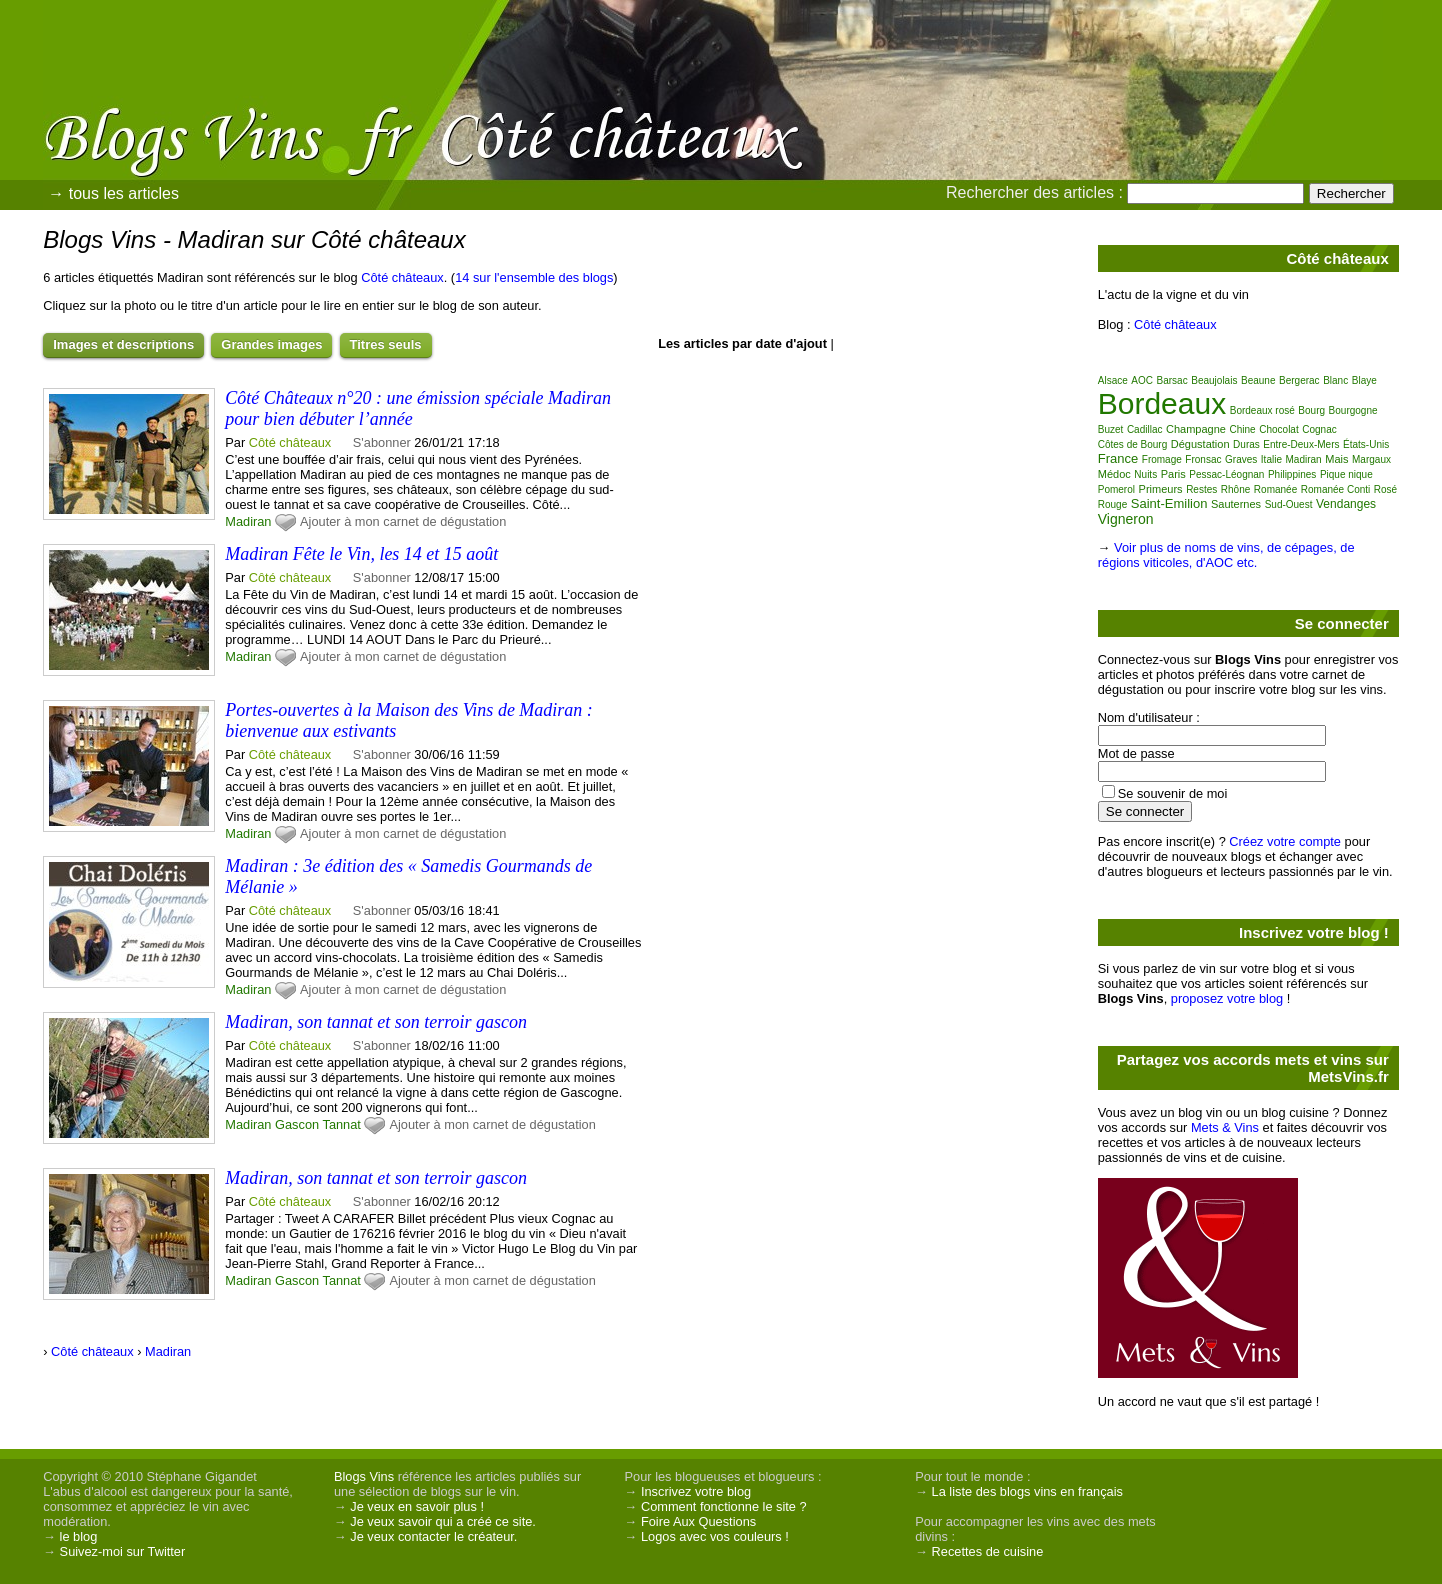 This screenshot has width=1442, height=1584. What do you see at coordinates (724, 1506) in the screenshot?
I see `Comment fonctionne le site ?` at bounding box center [724, 1506].